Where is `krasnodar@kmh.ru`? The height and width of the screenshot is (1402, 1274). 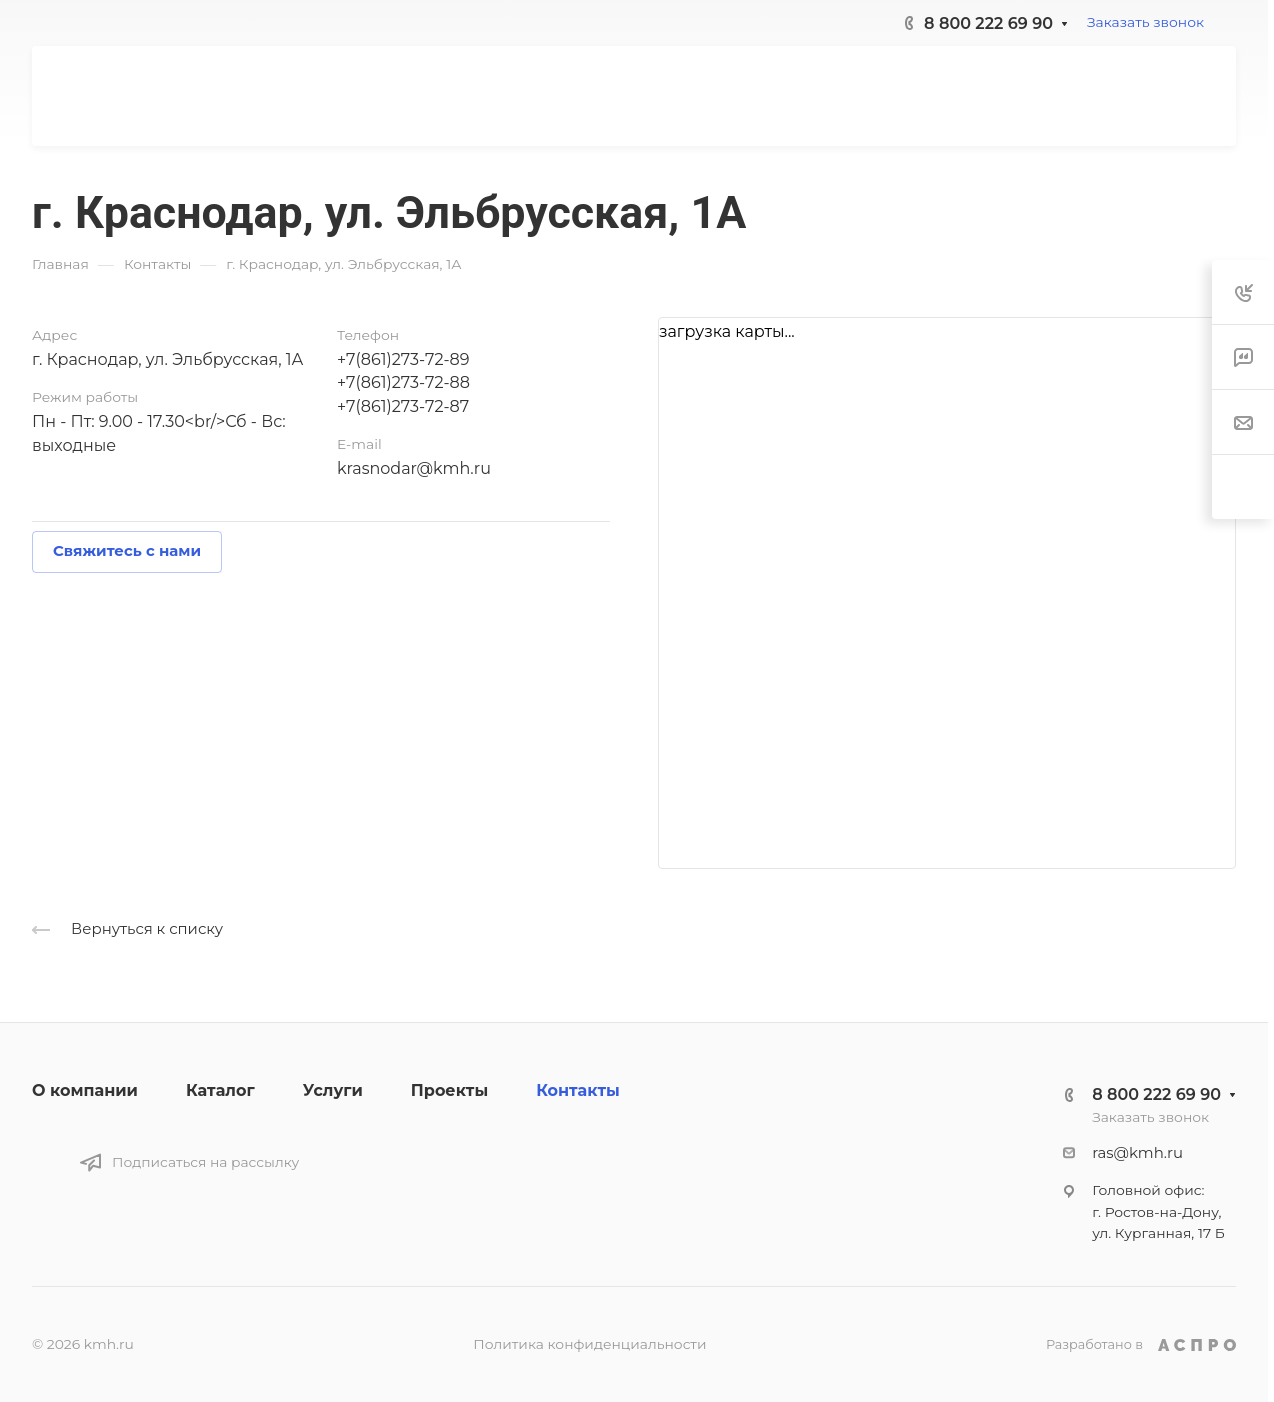 krasnodar@kmh.ru is located at coordinates (414, 468).